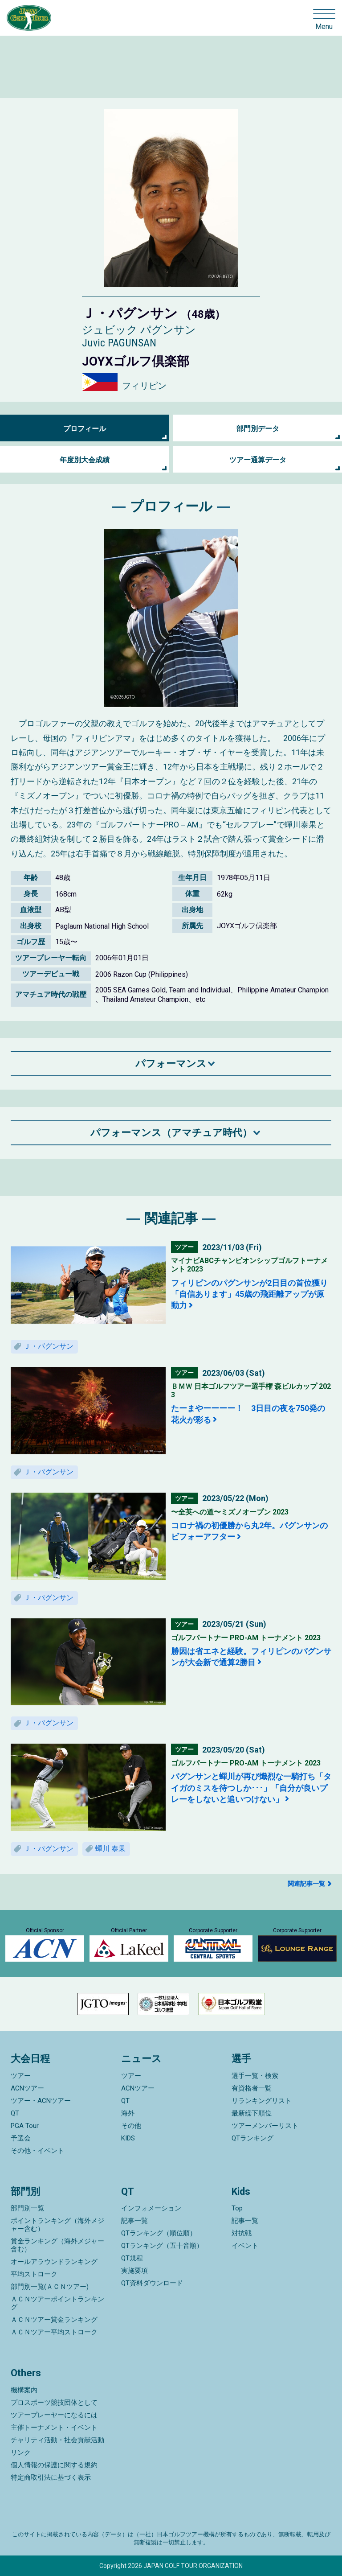 This screenshot has width=342, height=2576. I want to click on リンク, so click(21, 2452).